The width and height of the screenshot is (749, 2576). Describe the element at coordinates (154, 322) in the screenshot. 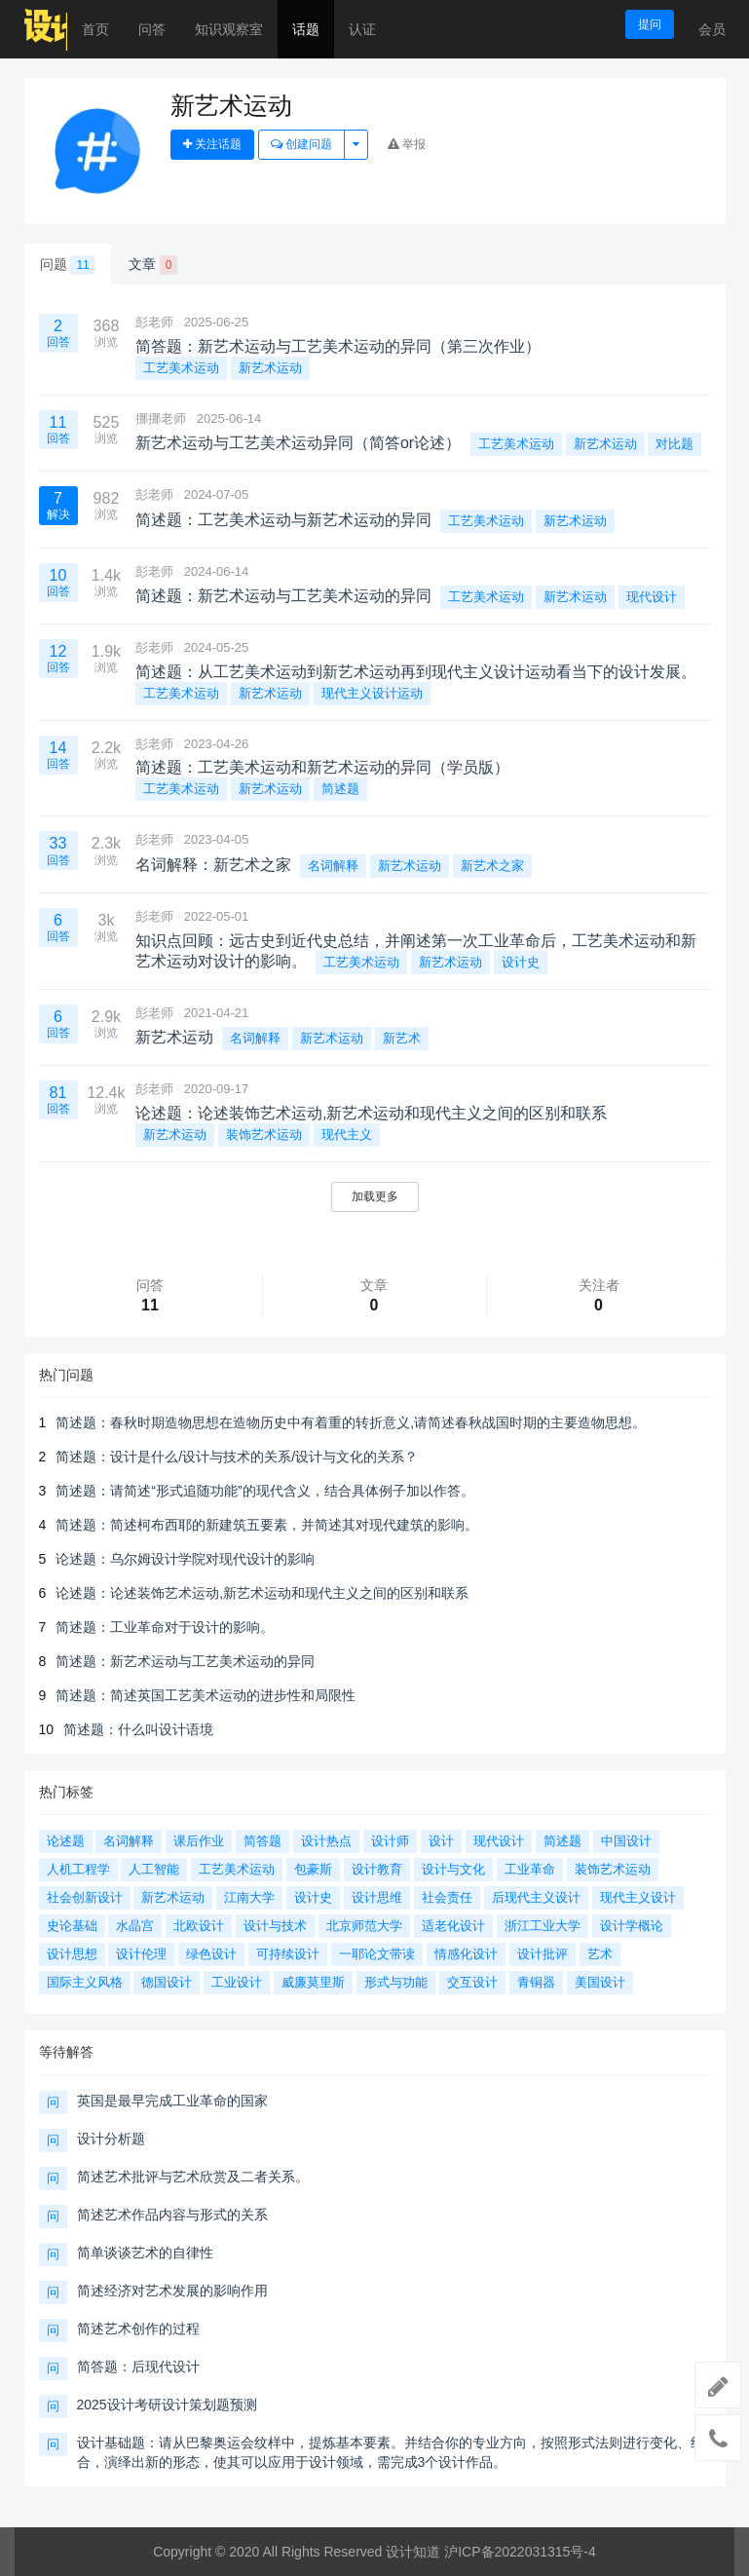

I see `彭老师` at that location.